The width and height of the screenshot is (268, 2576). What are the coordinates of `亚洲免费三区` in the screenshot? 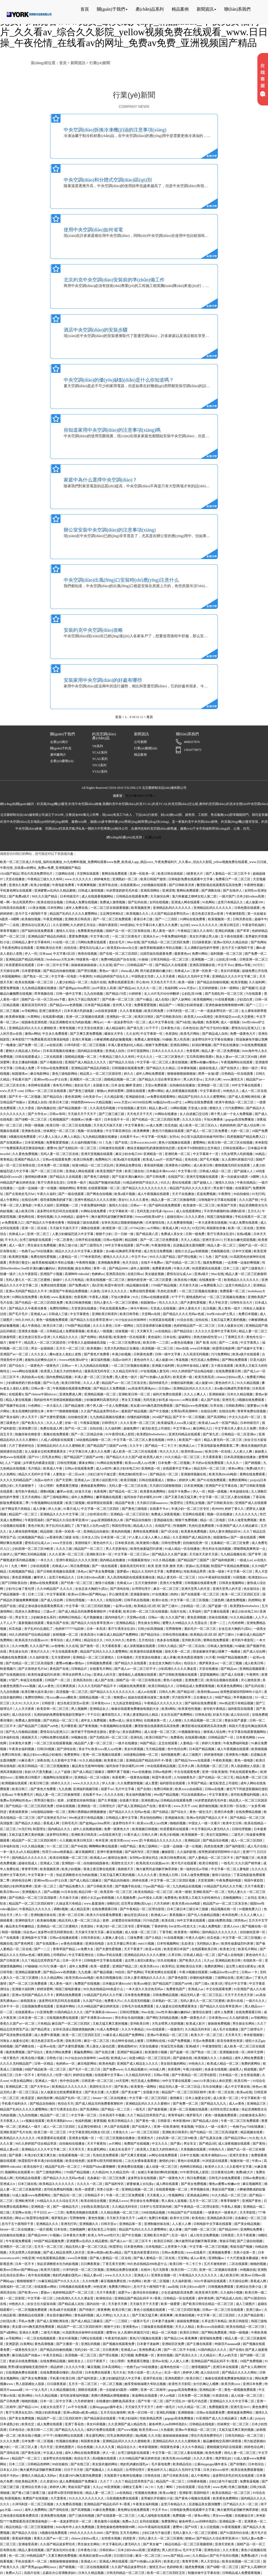 It's located at (28, 1428).